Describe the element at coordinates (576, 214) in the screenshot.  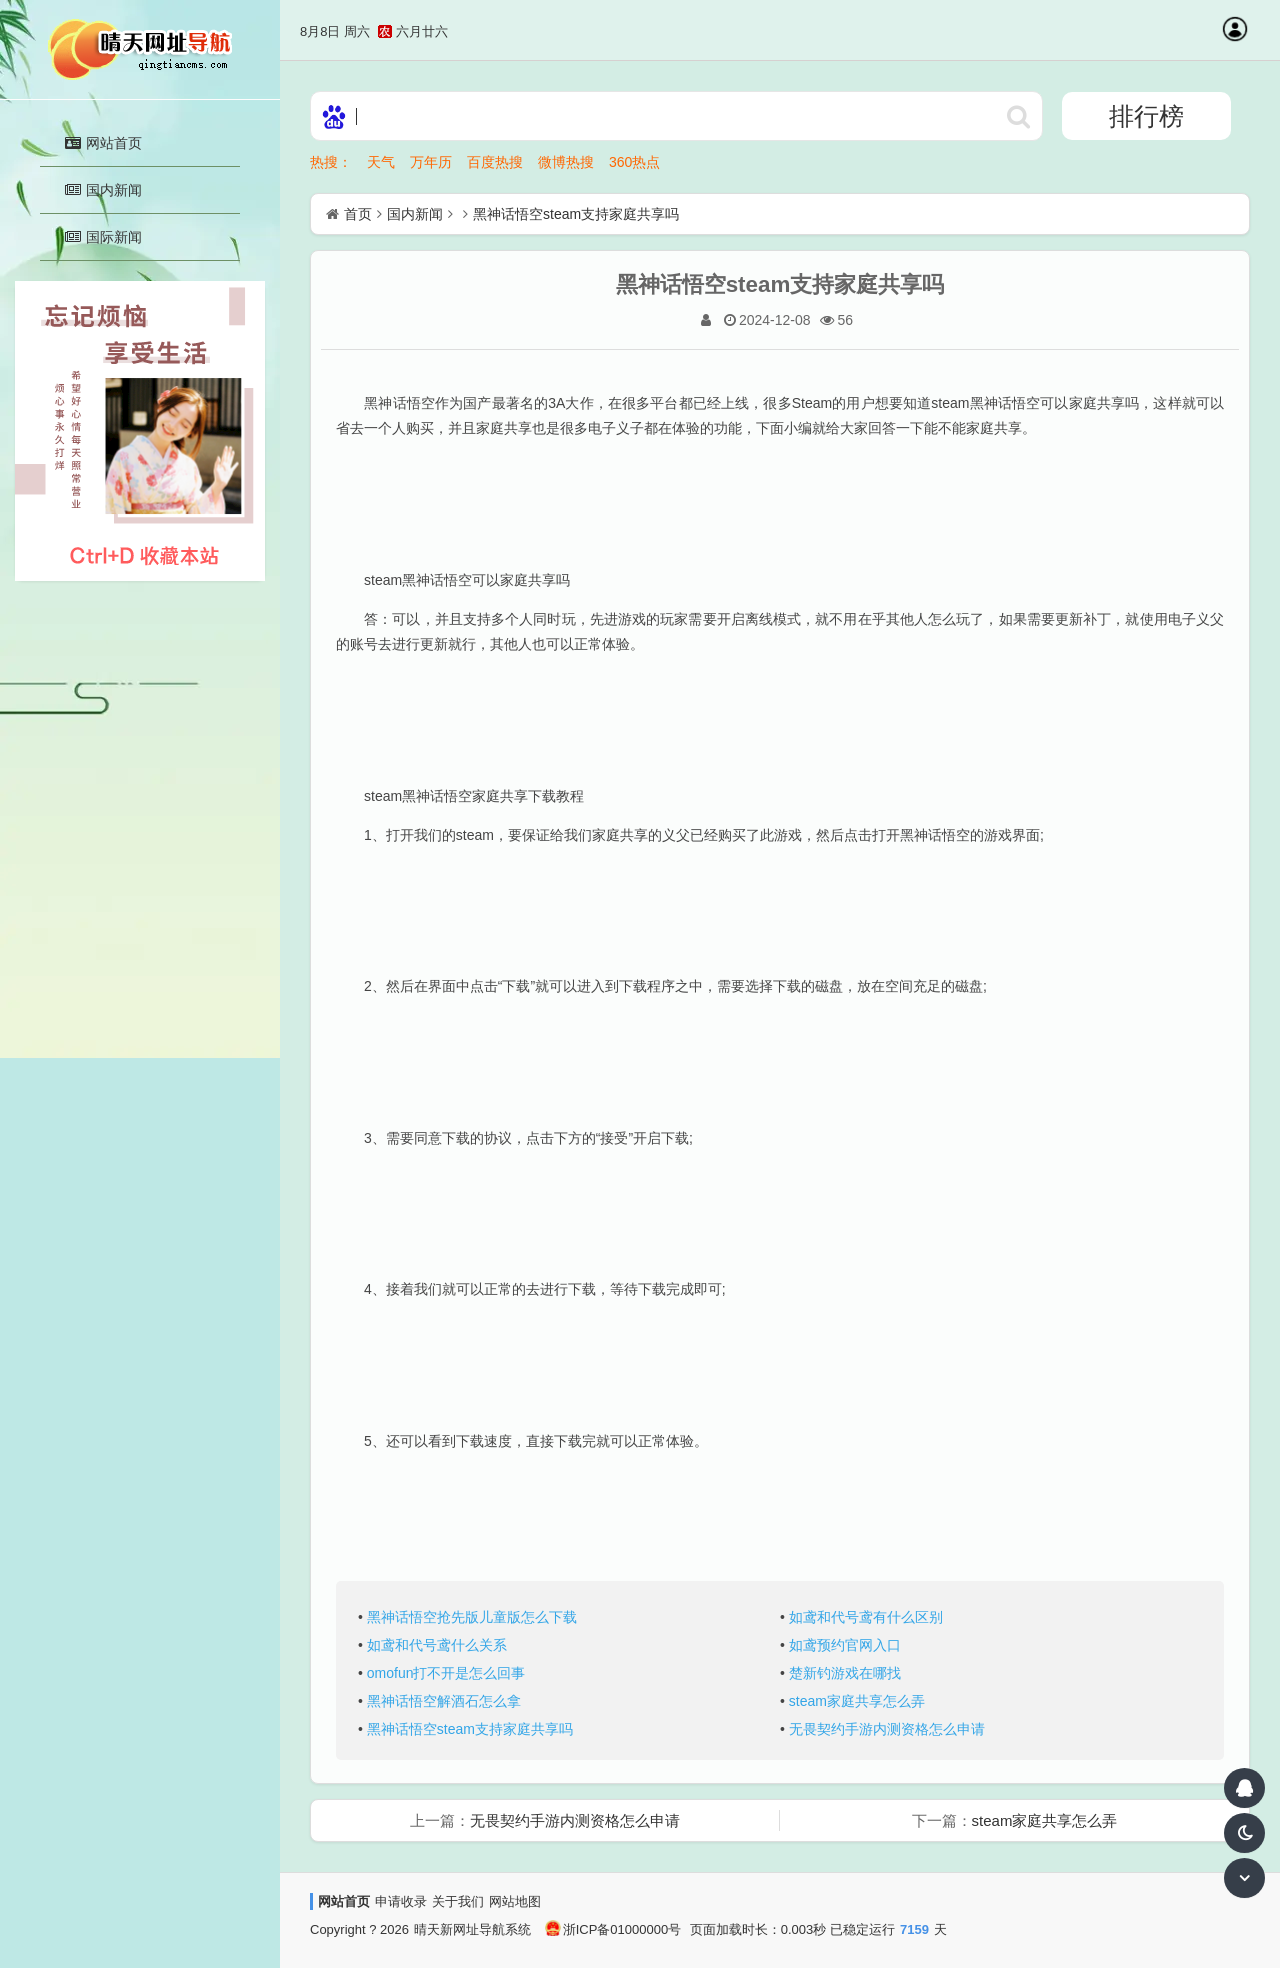
I see `黑神话悟空steam支持家庭共享吗` at that location.